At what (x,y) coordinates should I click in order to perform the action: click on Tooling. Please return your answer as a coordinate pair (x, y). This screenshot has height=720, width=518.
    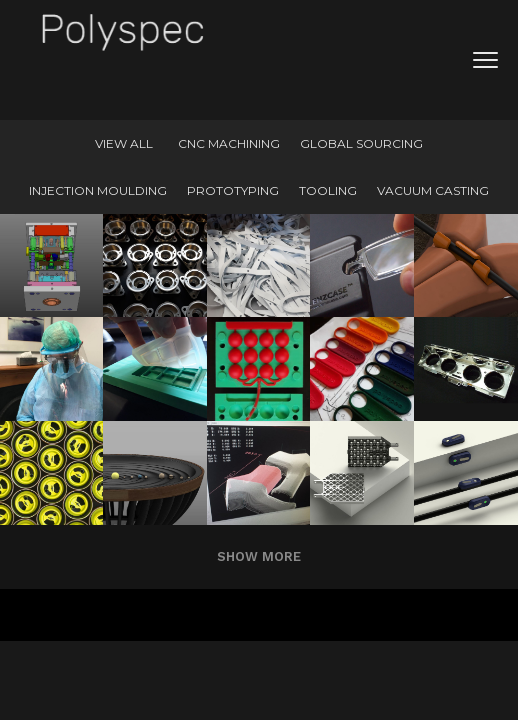
    Looking at the image, I should click on (328, 190).